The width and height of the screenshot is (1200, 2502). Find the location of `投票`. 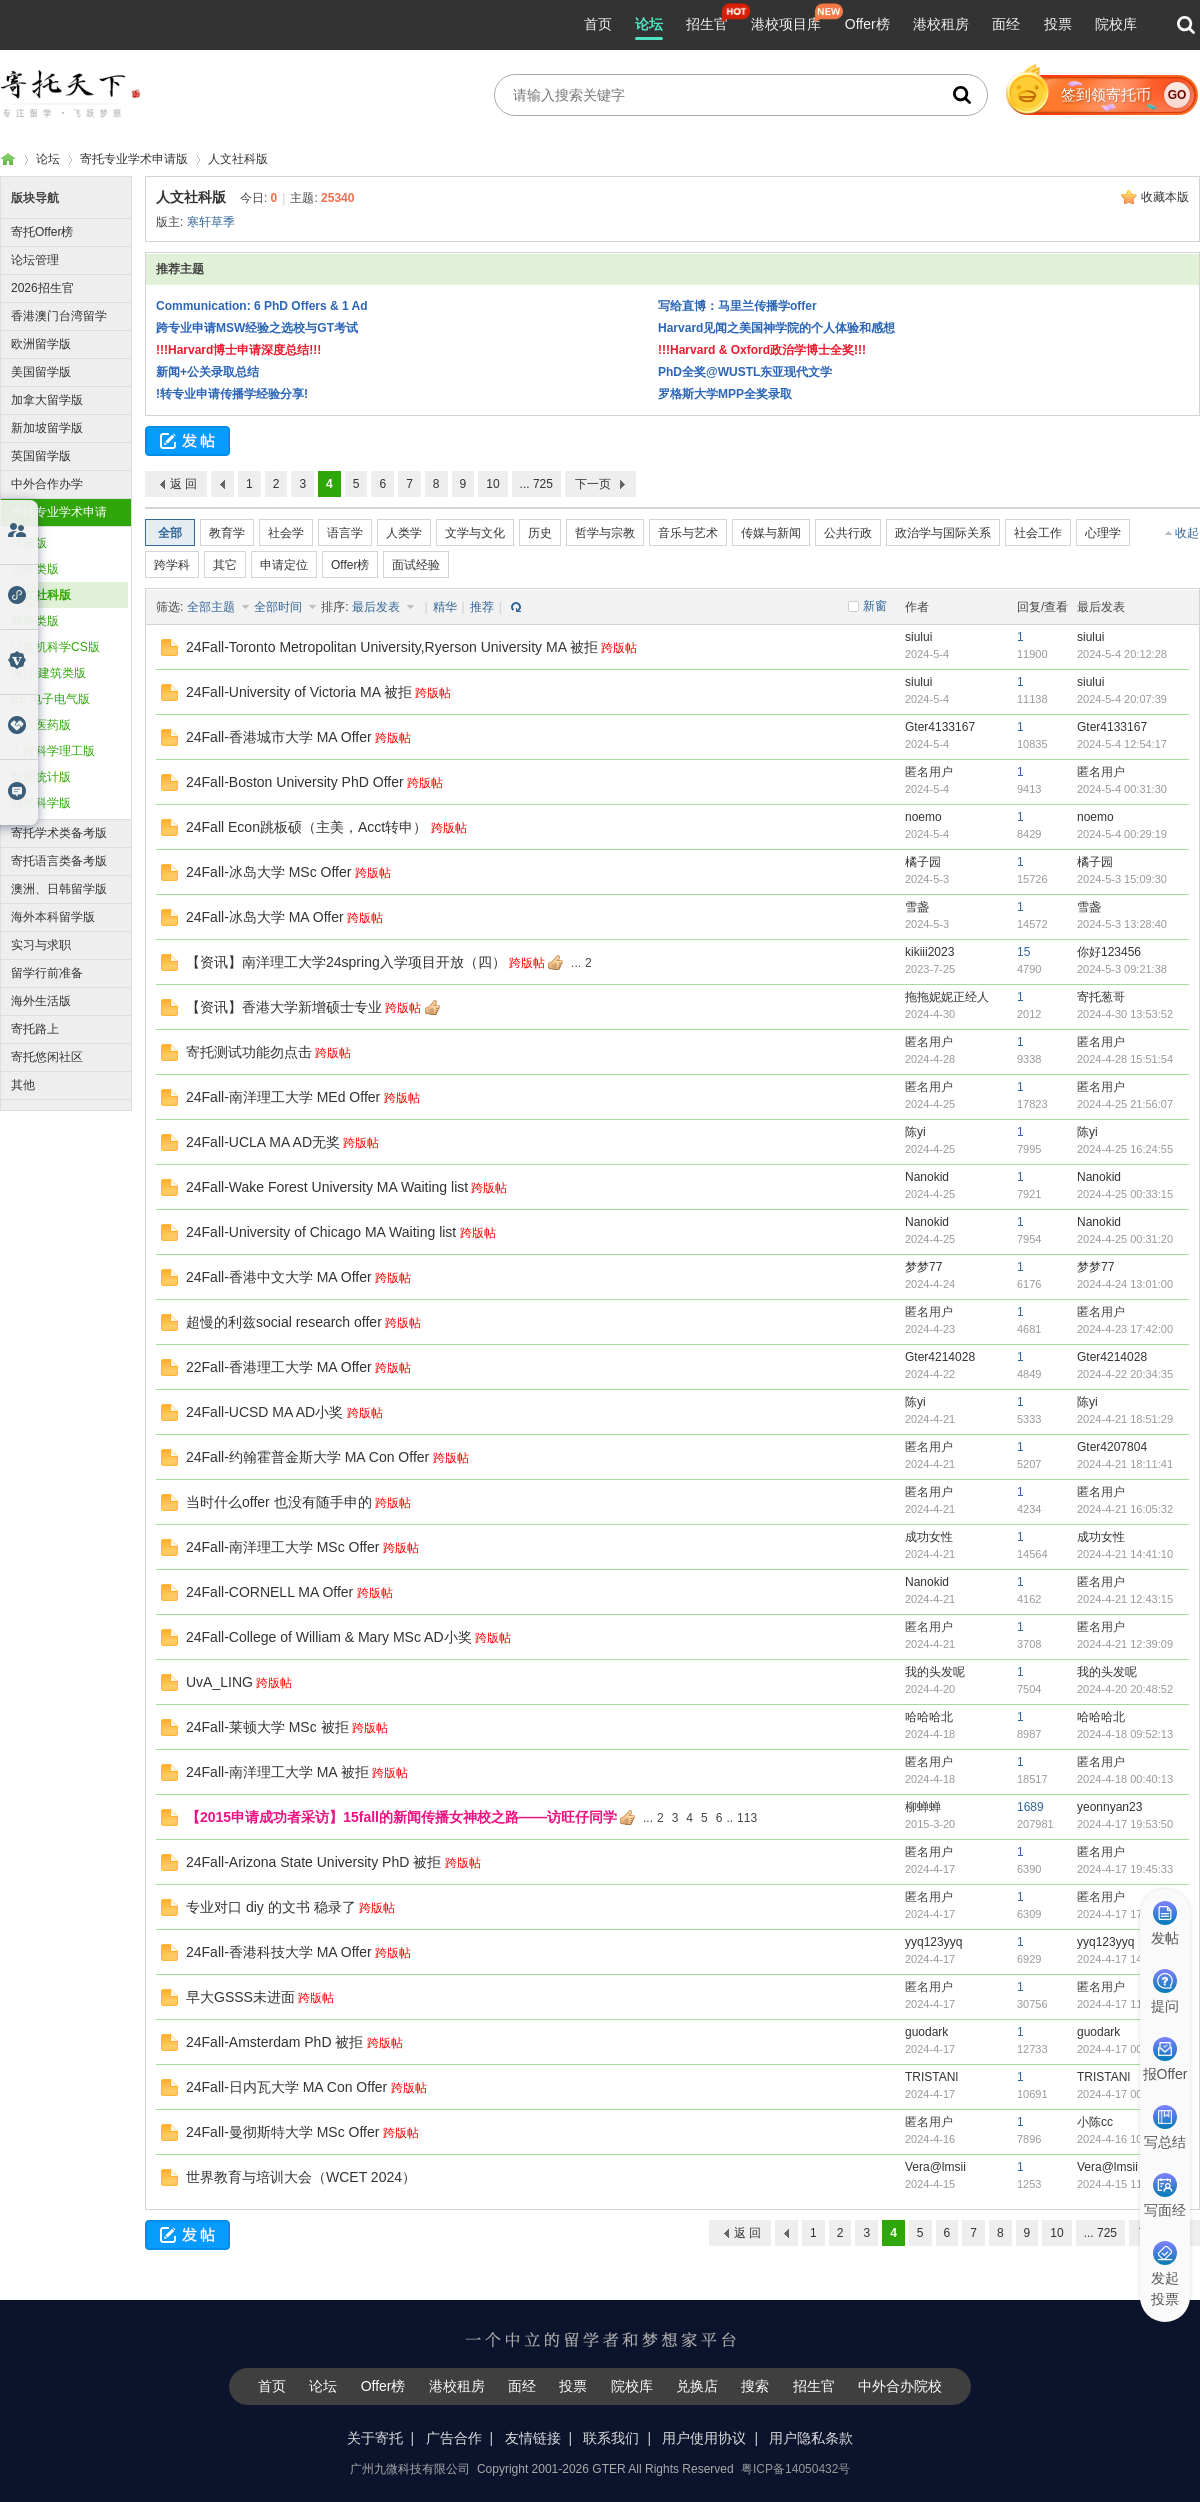

投票 is located at coordinates (1058, 24).